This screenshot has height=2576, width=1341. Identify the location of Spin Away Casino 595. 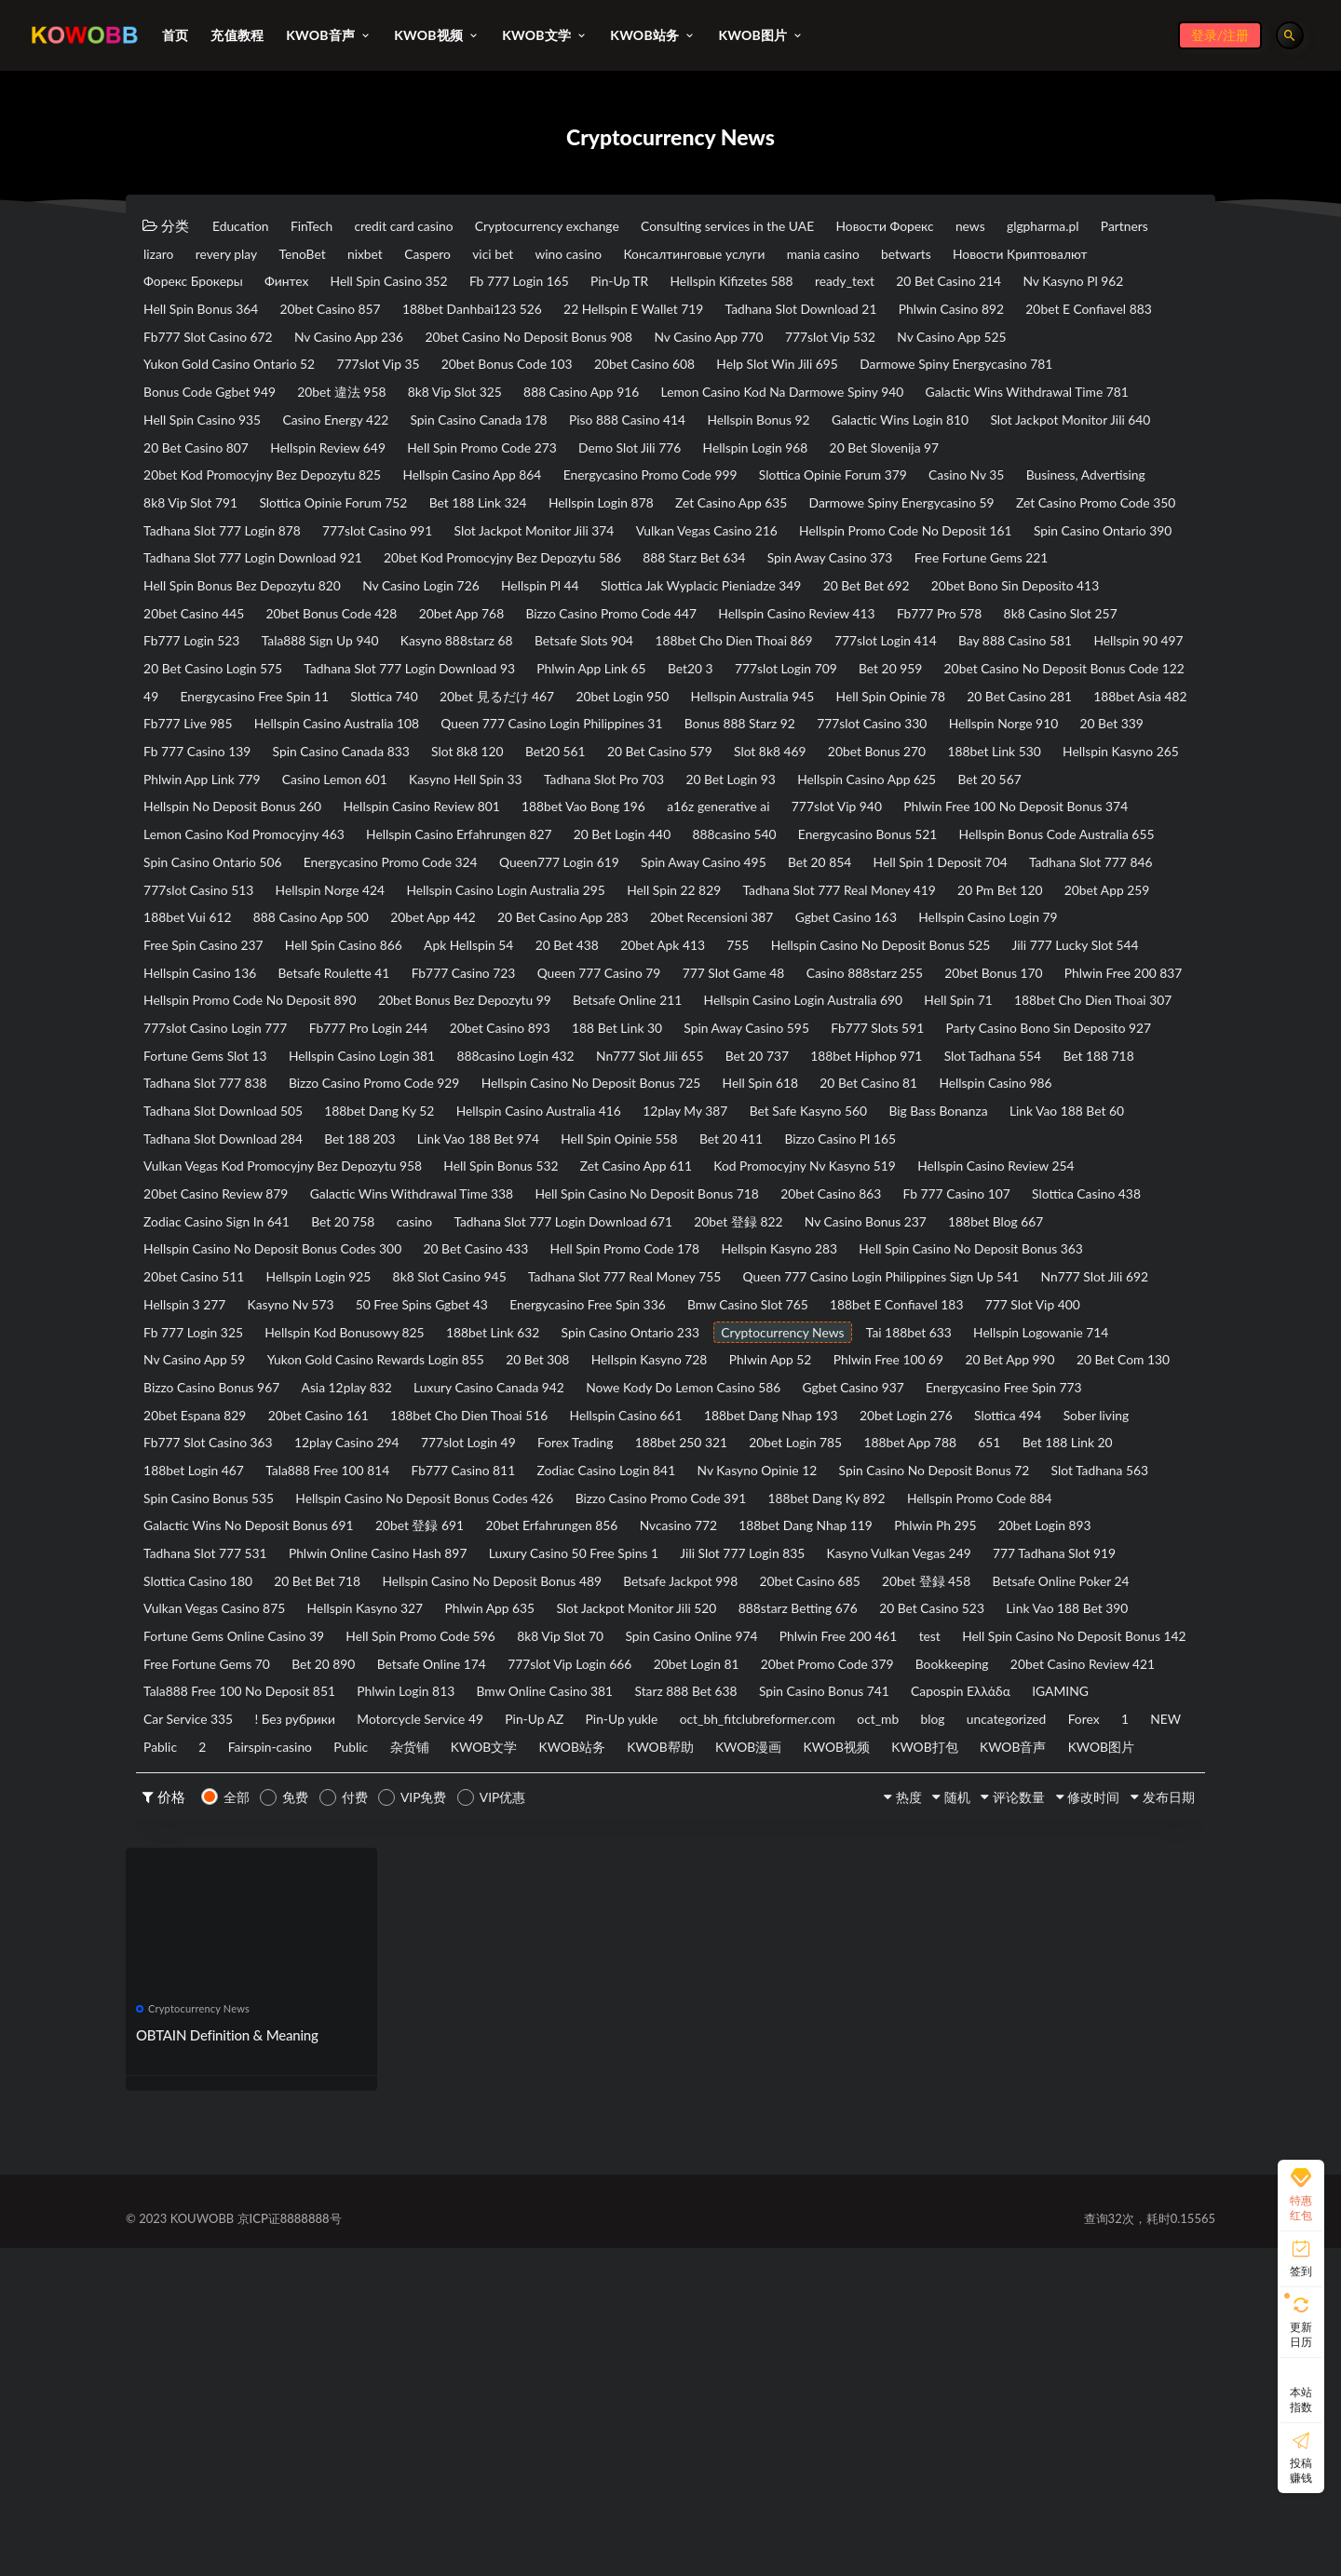
(481, 1208).